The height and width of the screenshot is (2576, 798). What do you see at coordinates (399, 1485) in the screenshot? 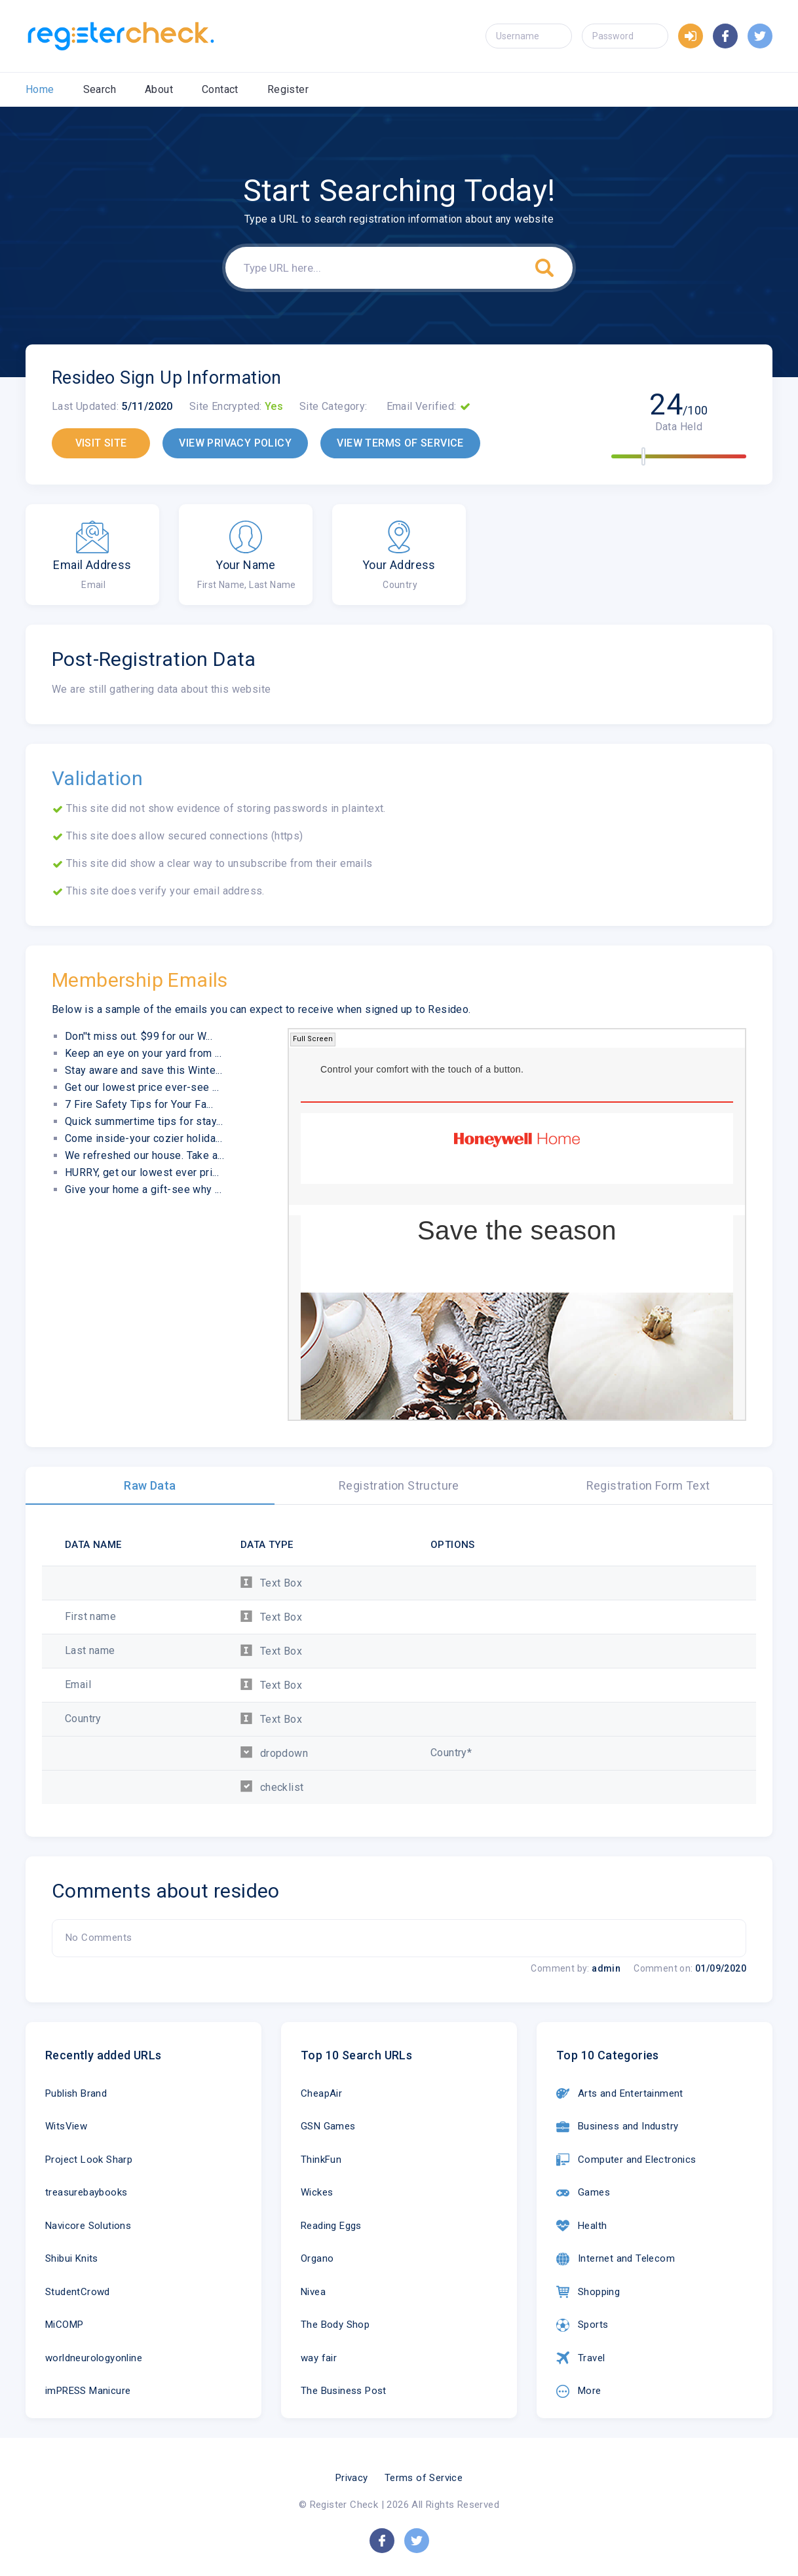
I see `Registration Structure` at bounding box center [399, 1485].